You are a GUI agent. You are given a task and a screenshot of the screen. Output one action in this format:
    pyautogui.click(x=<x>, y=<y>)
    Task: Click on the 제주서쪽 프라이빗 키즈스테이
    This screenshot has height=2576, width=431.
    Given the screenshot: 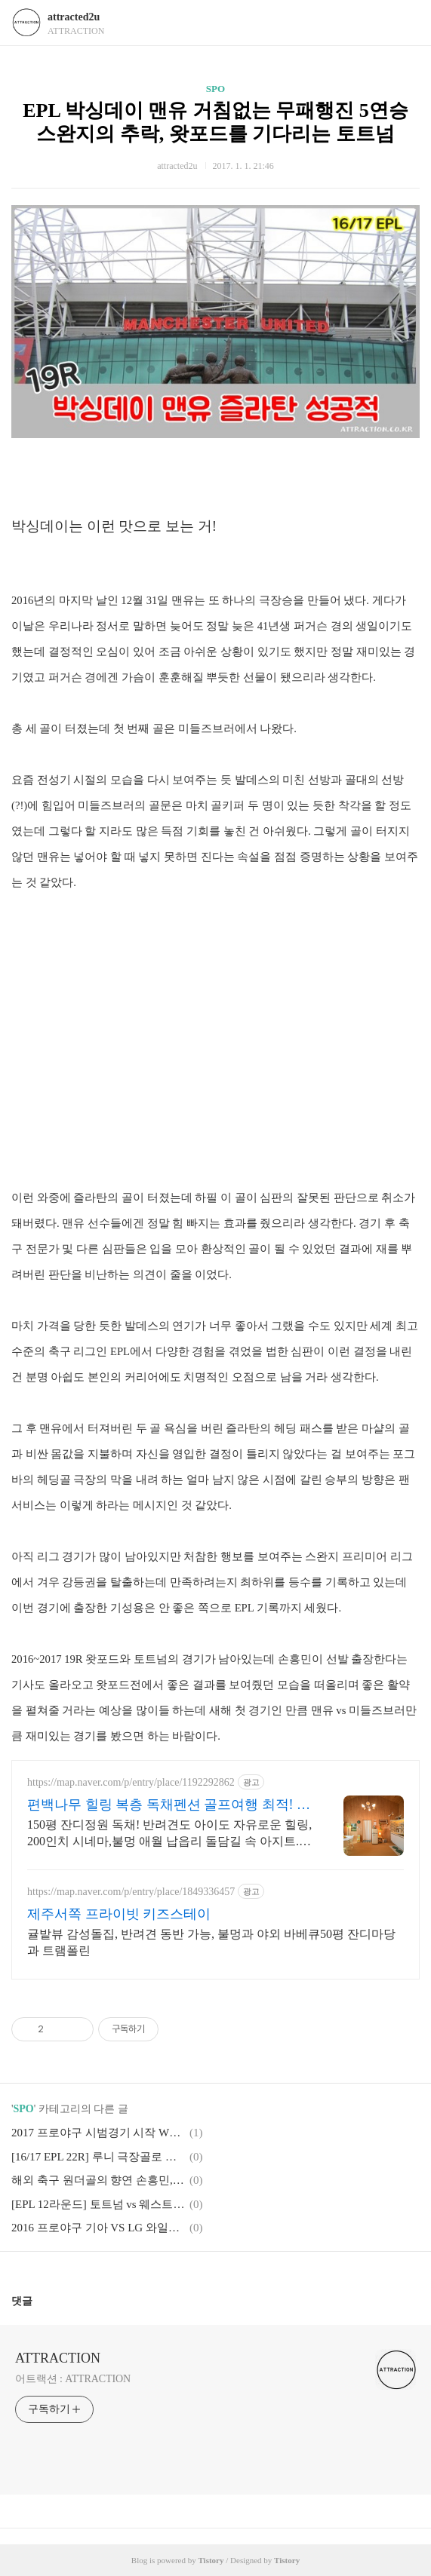 What is the action you would take?
    pyautogui.click(x=119, y=1913)
    